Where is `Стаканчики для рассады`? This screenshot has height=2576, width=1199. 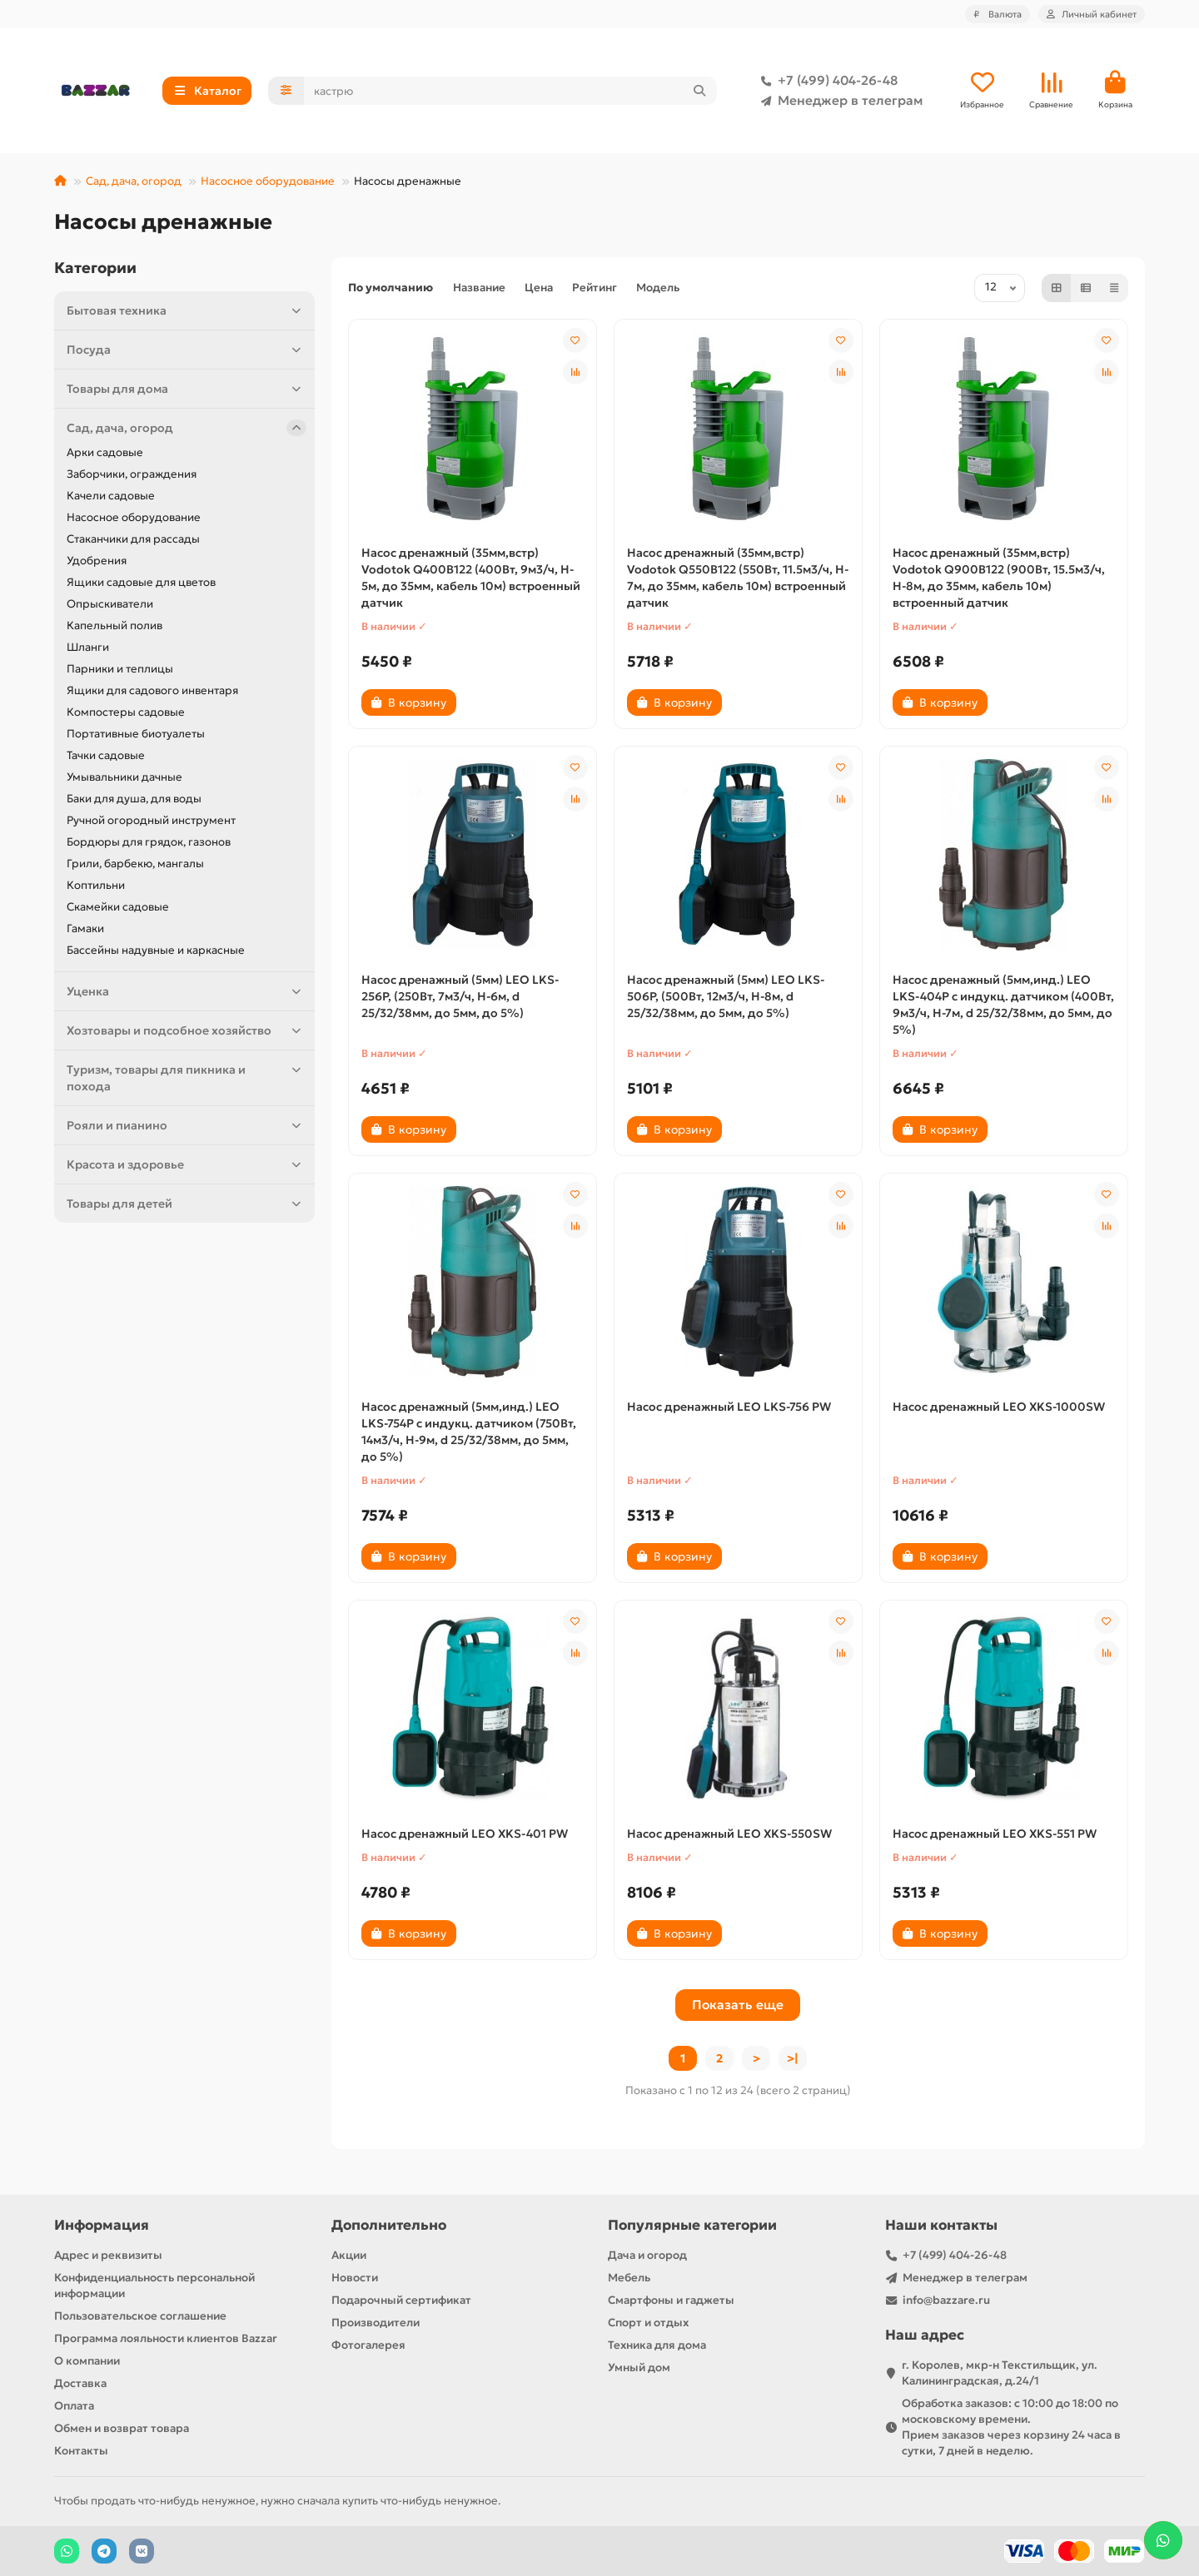
Стаканчики для рассады is located at coordinates (133, 539).